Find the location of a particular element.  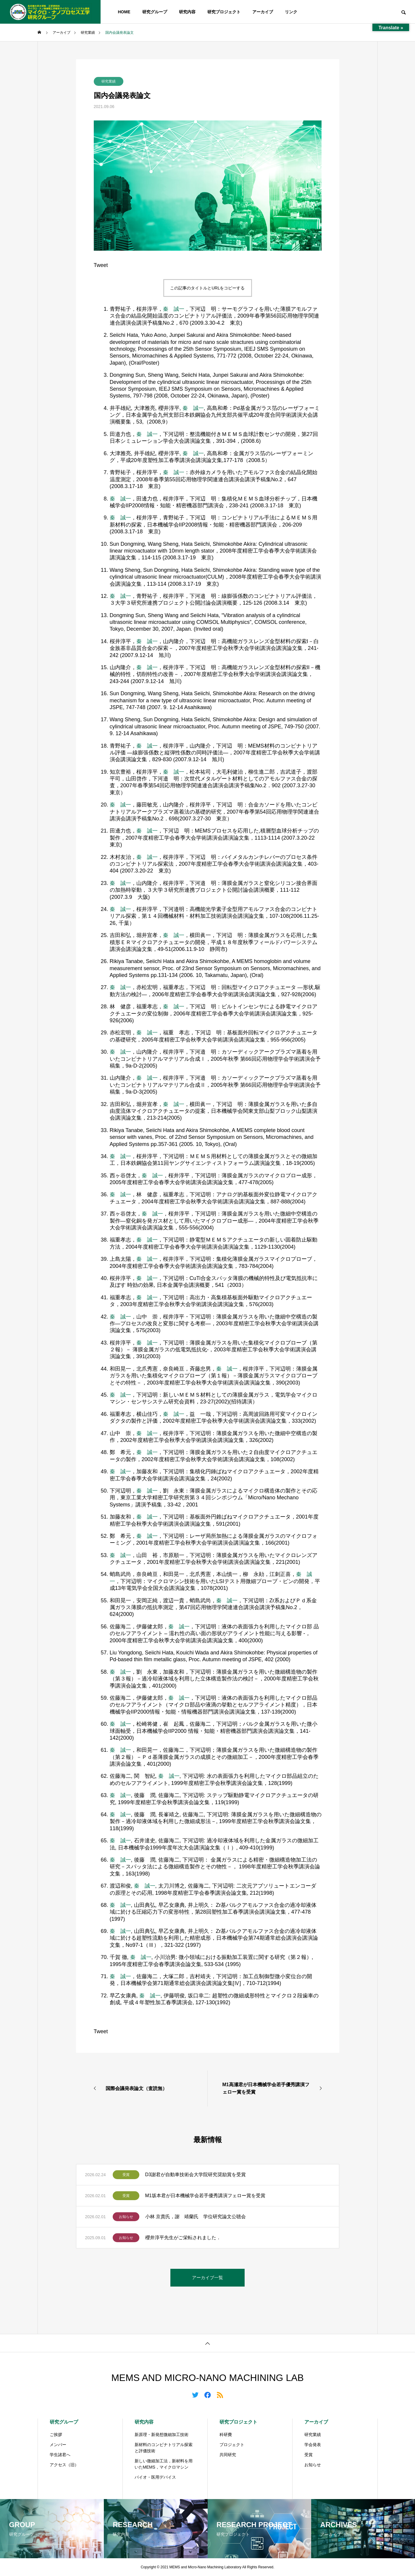

リンク is located at coordinates (291, 11).